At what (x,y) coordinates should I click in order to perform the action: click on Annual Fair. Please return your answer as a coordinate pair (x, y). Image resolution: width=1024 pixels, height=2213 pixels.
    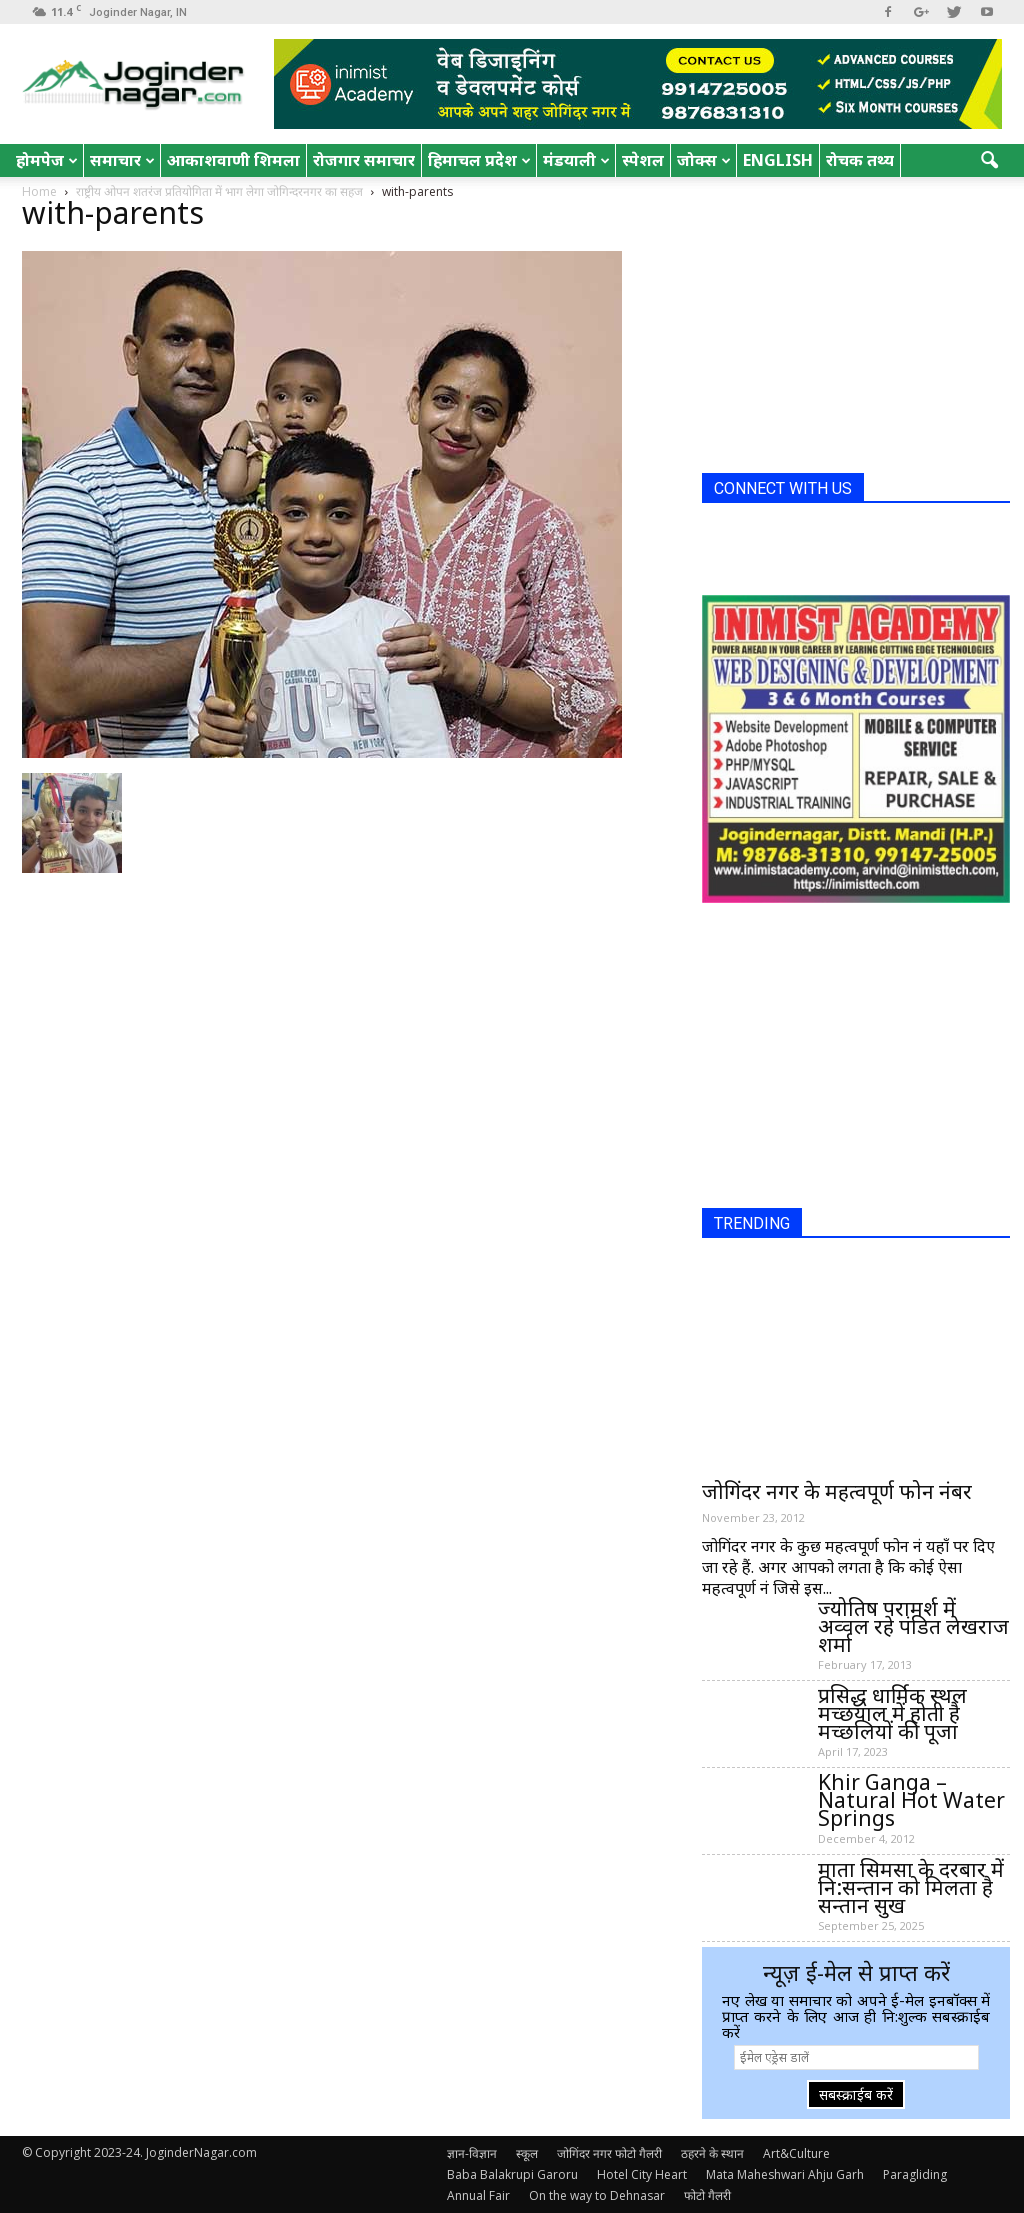
    Looking at the image, I should click on (478, 2195).